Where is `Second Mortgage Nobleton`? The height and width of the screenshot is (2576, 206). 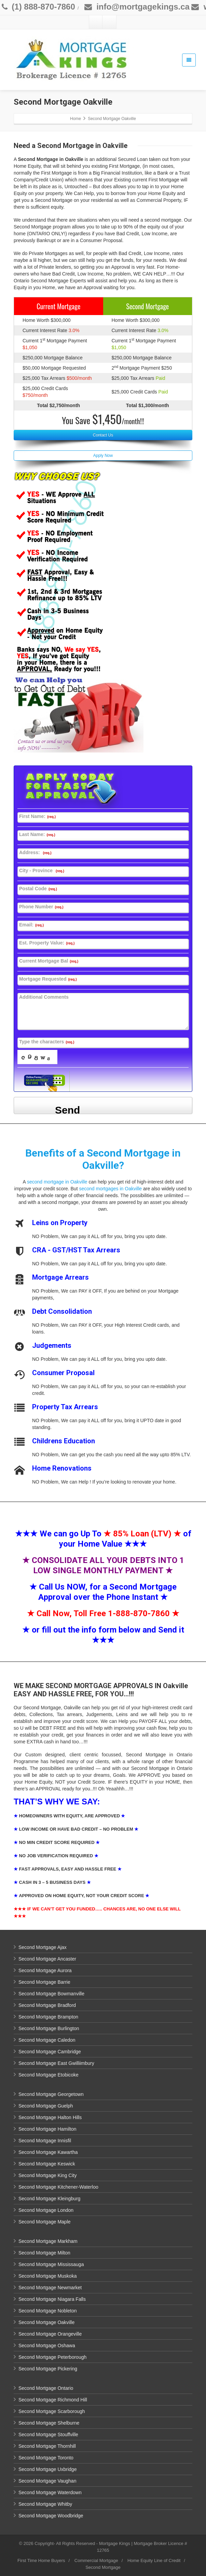
Second Mortgage Nobleton is located at coordinates (47, 2310).